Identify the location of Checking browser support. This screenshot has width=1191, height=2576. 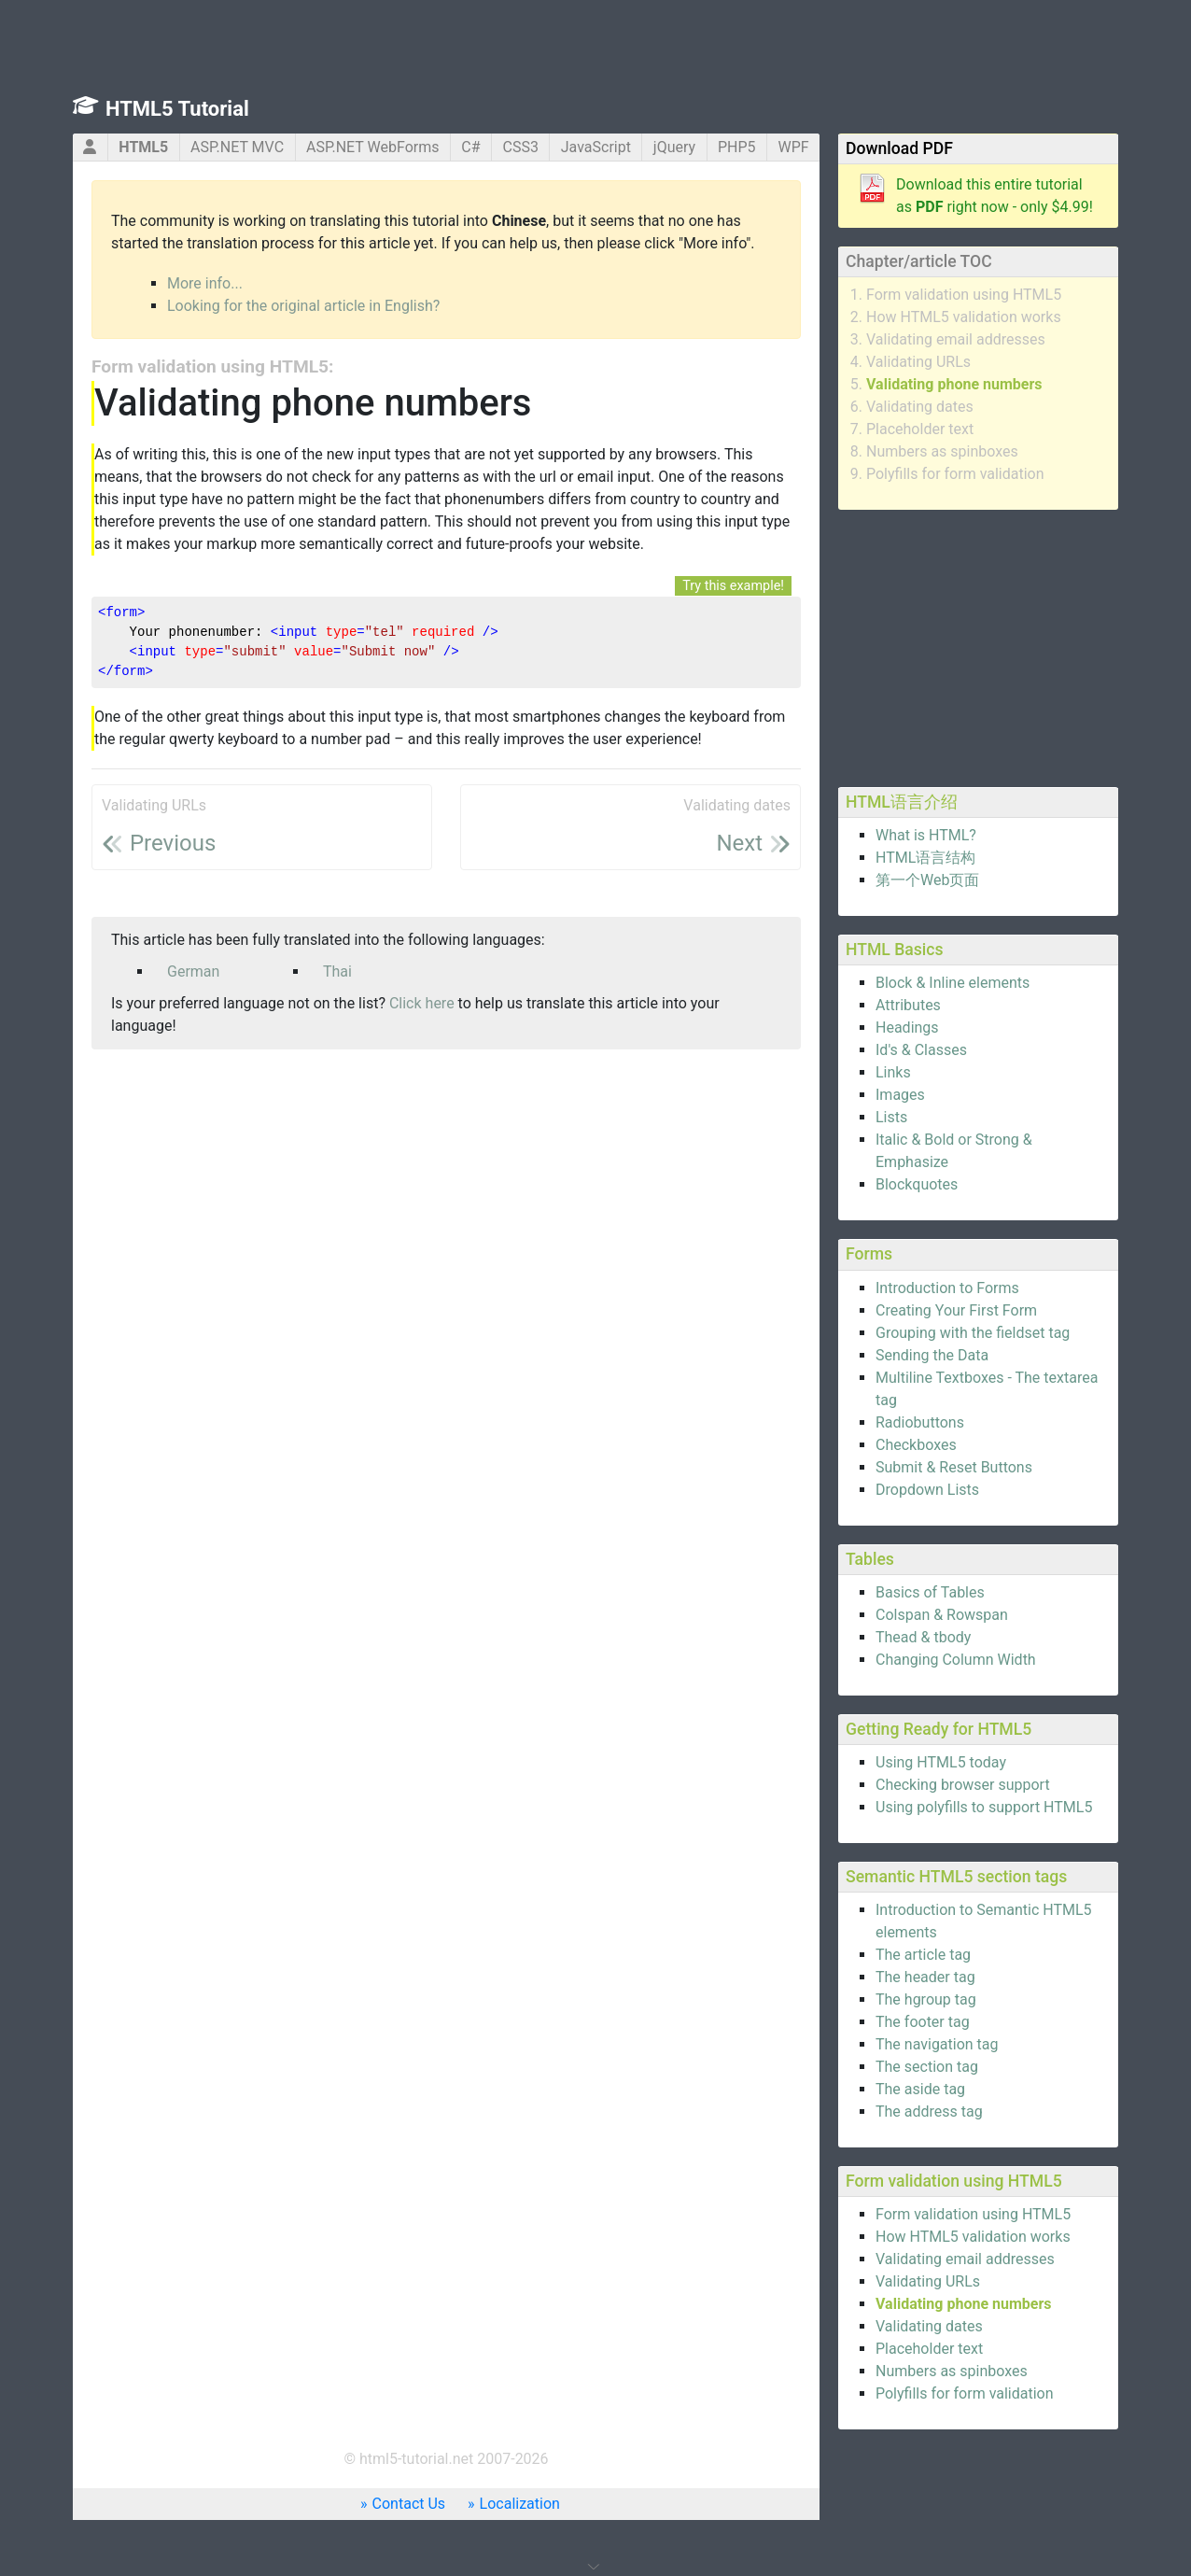
(963, 1785).